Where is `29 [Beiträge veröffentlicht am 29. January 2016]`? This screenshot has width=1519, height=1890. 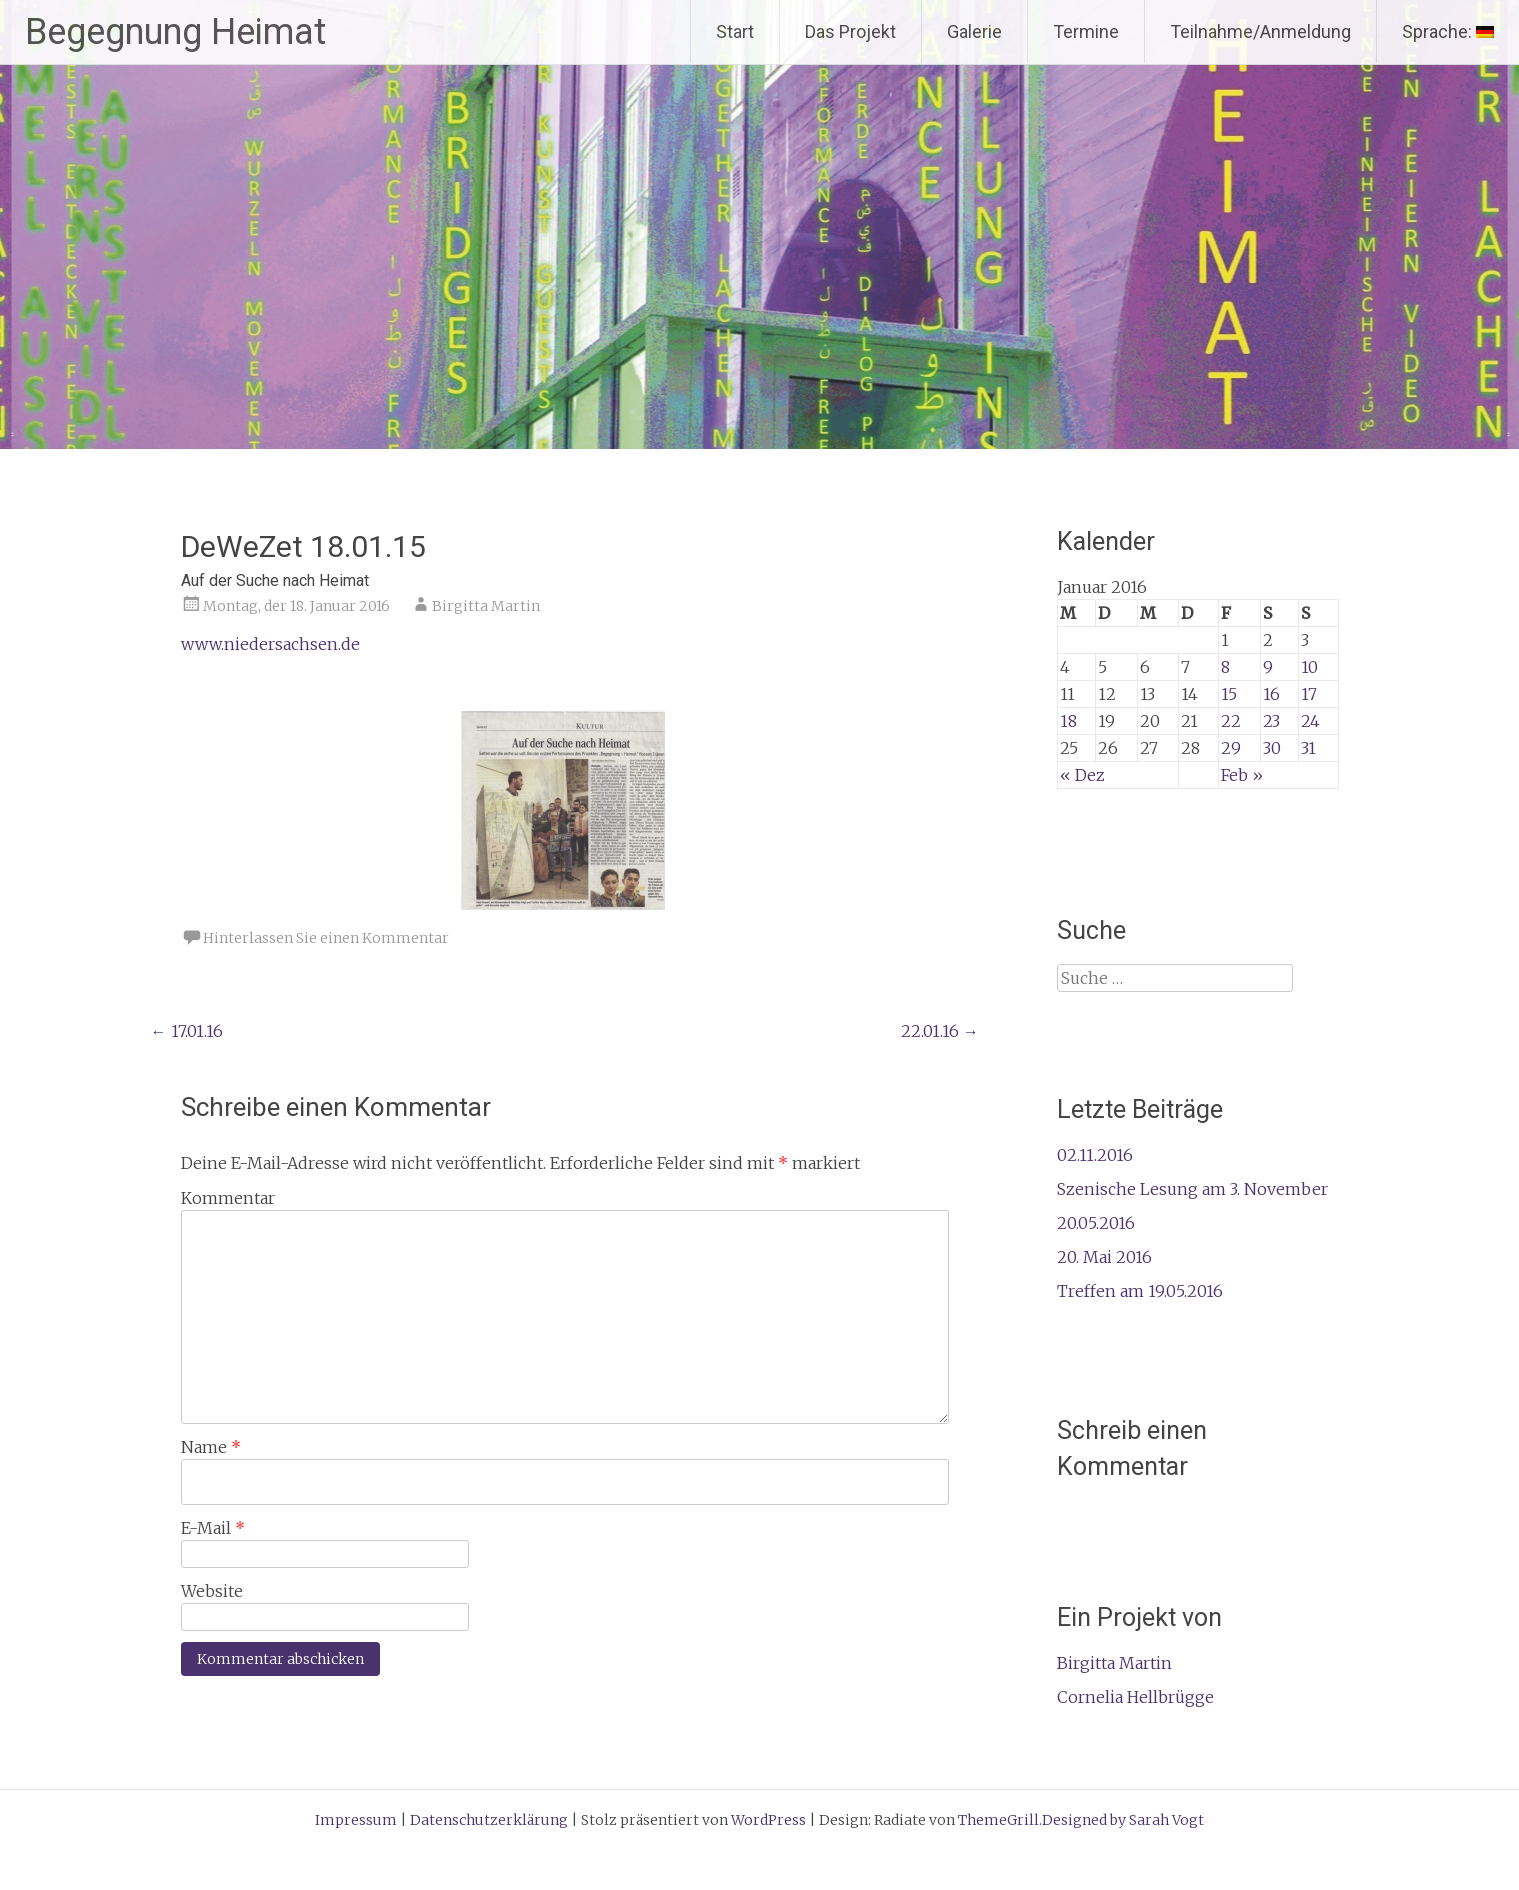
29 [Beiträge veröffentlicht am 29. January 2016] is located at coordinates (1231, 748).